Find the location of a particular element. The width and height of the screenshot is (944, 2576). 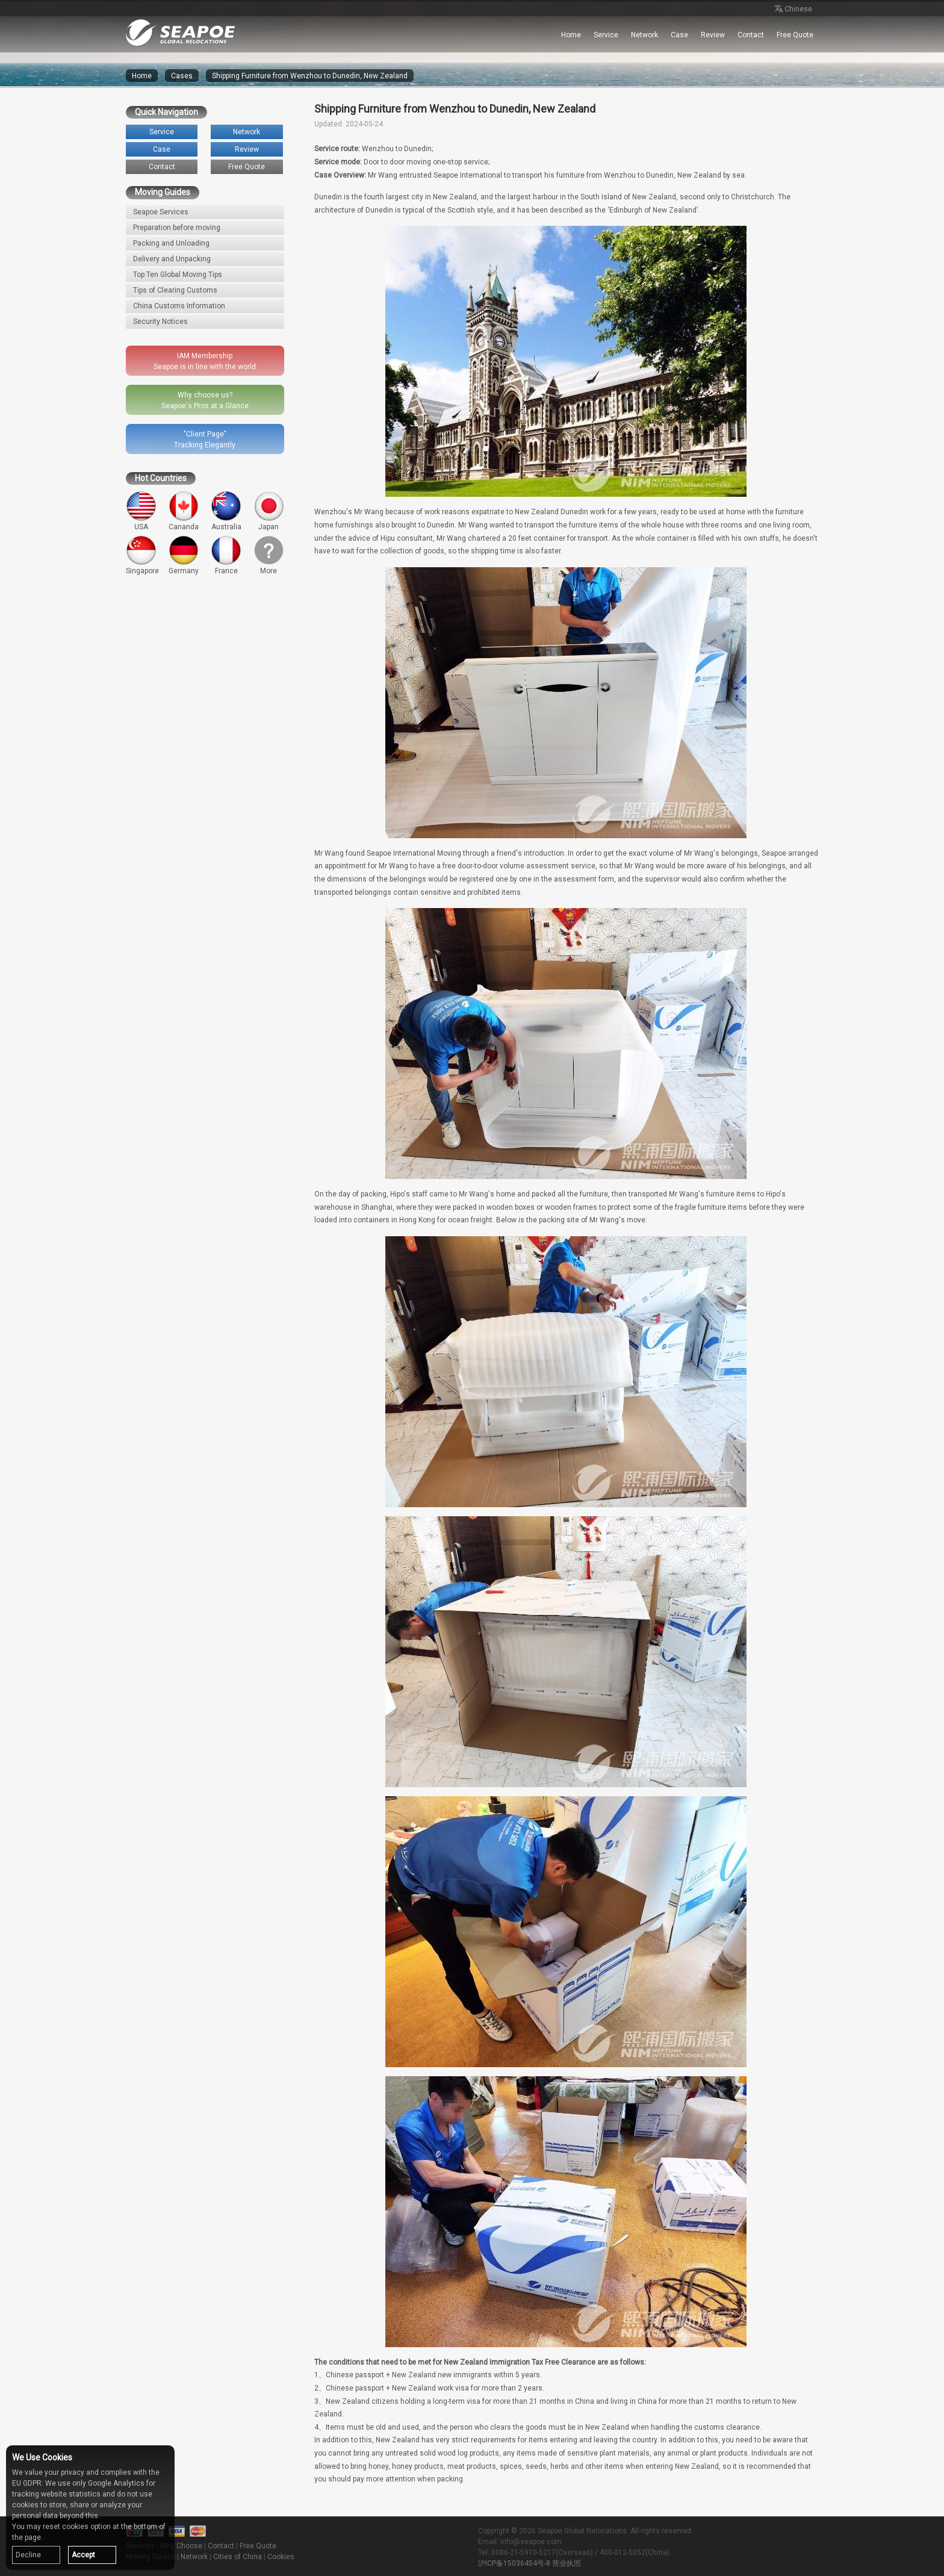

Decline is located at coordinates (28, 2555).